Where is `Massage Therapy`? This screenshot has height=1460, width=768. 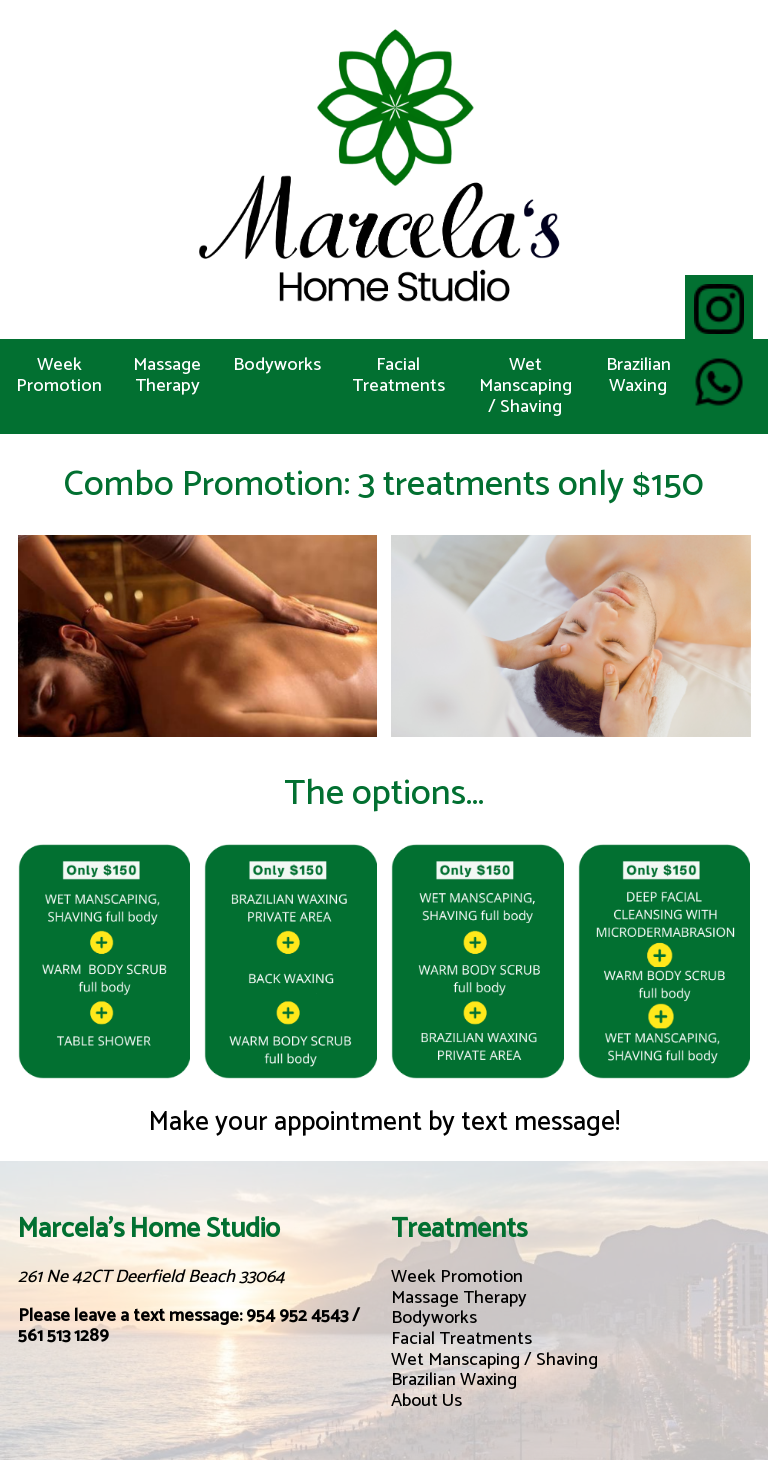
Massage Therapy is located at coordinates (167, 375).